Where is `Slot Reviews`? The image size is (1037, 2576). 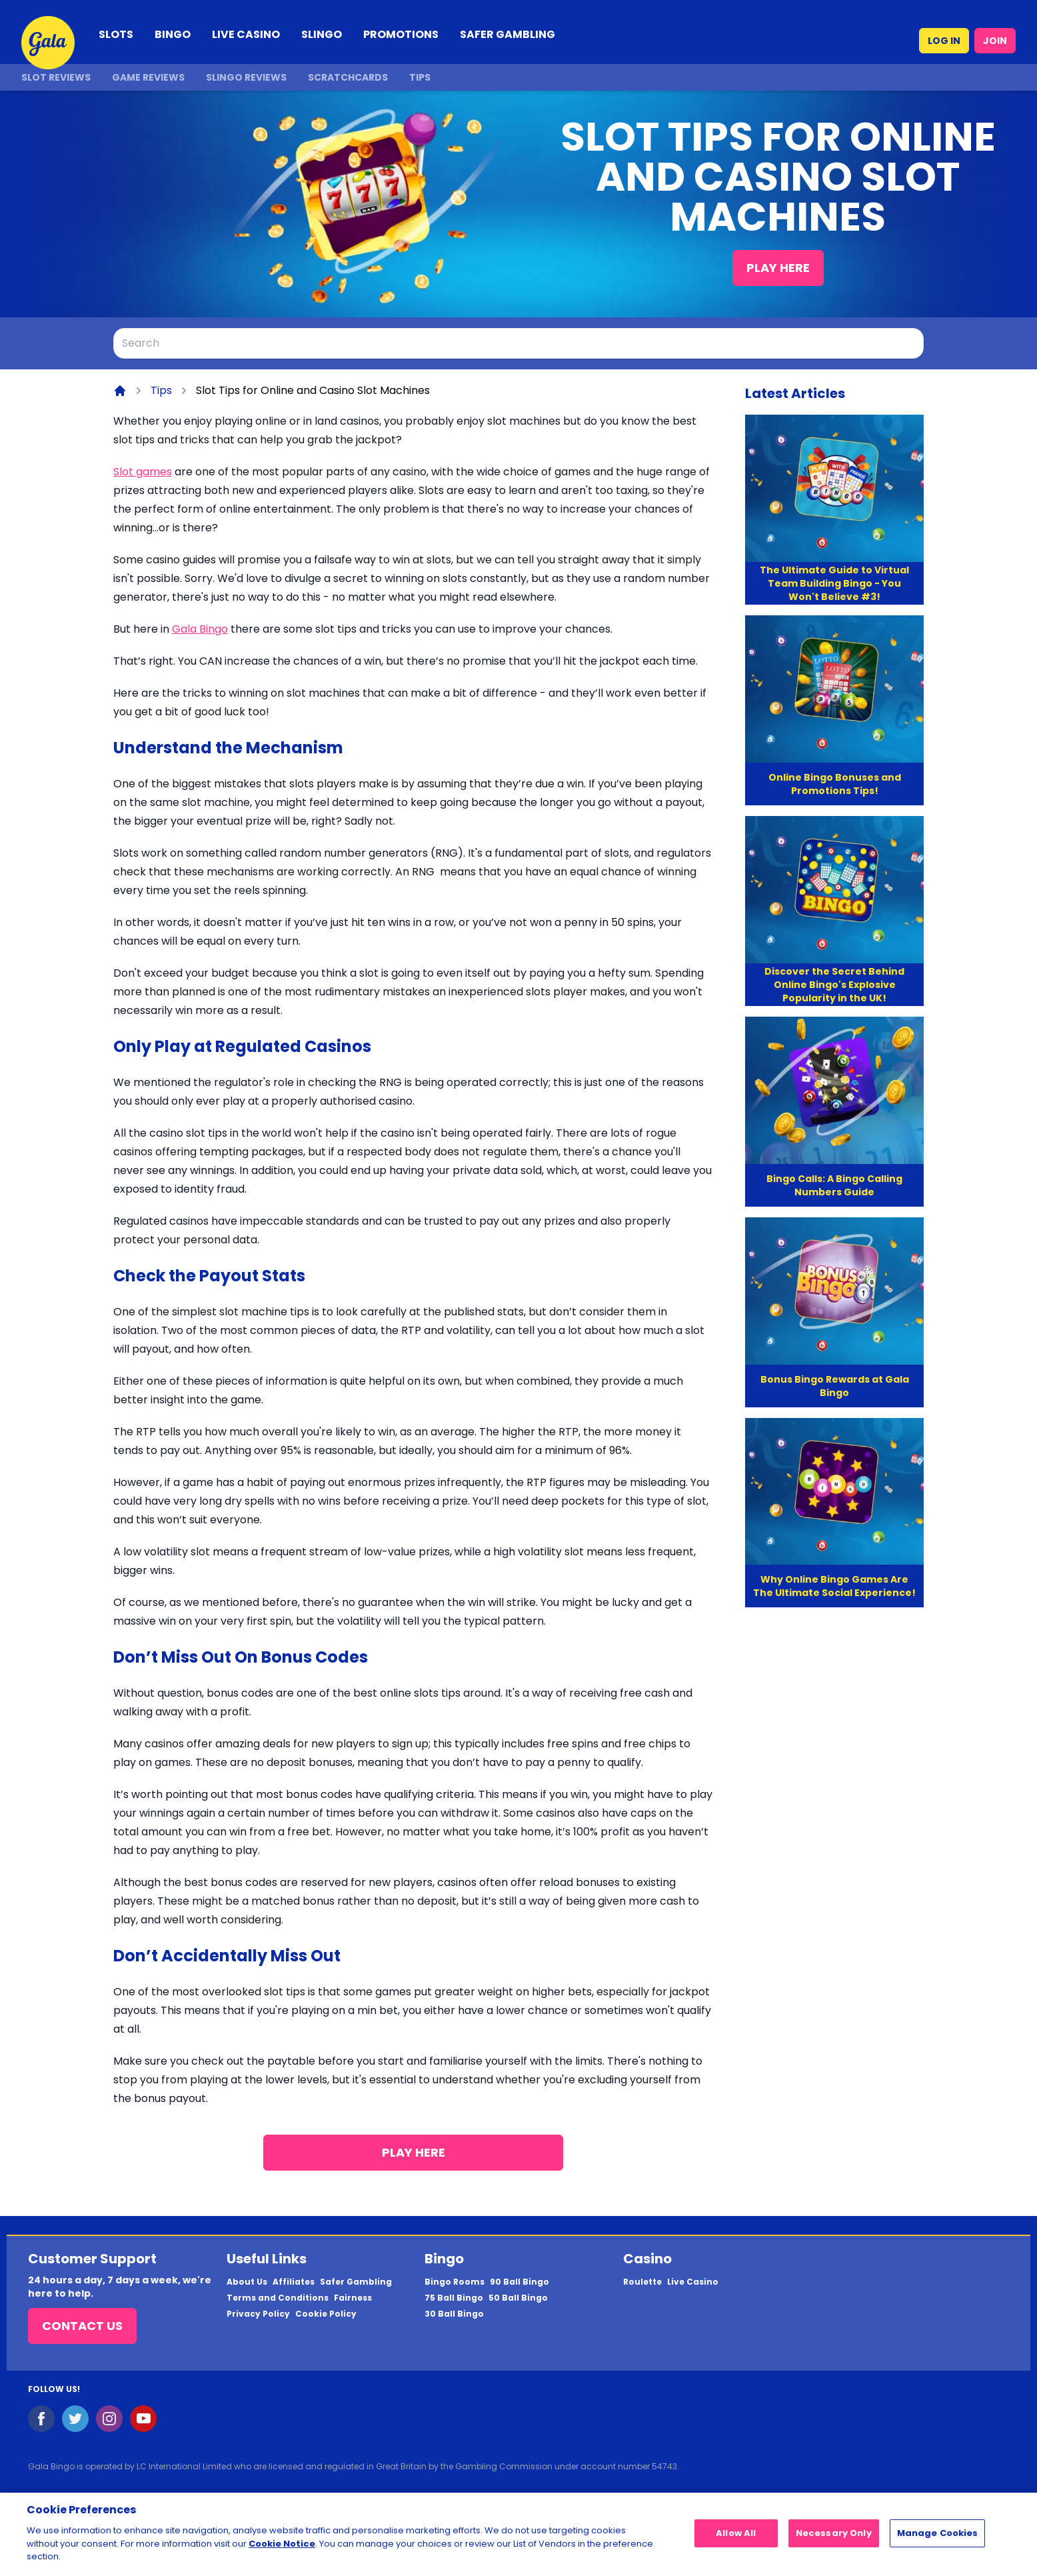
Slot Reviews is located at coordinates (56, 77).